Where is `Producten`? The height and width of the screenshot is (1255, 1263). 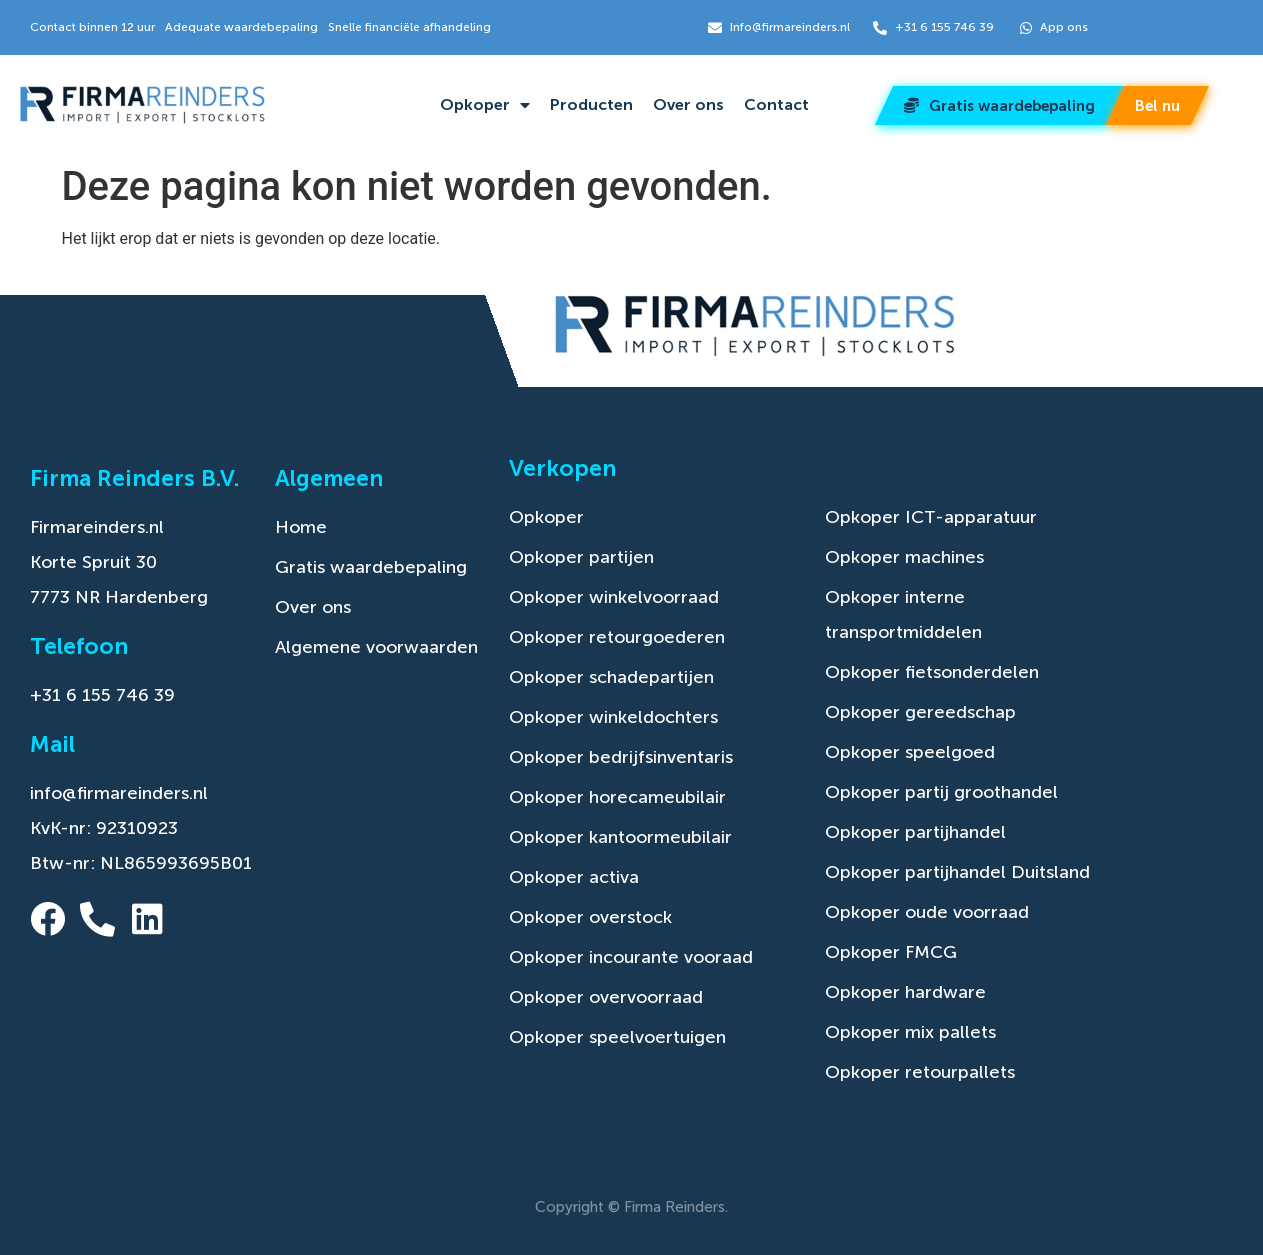
Producten is located at coordinates (591, 104).